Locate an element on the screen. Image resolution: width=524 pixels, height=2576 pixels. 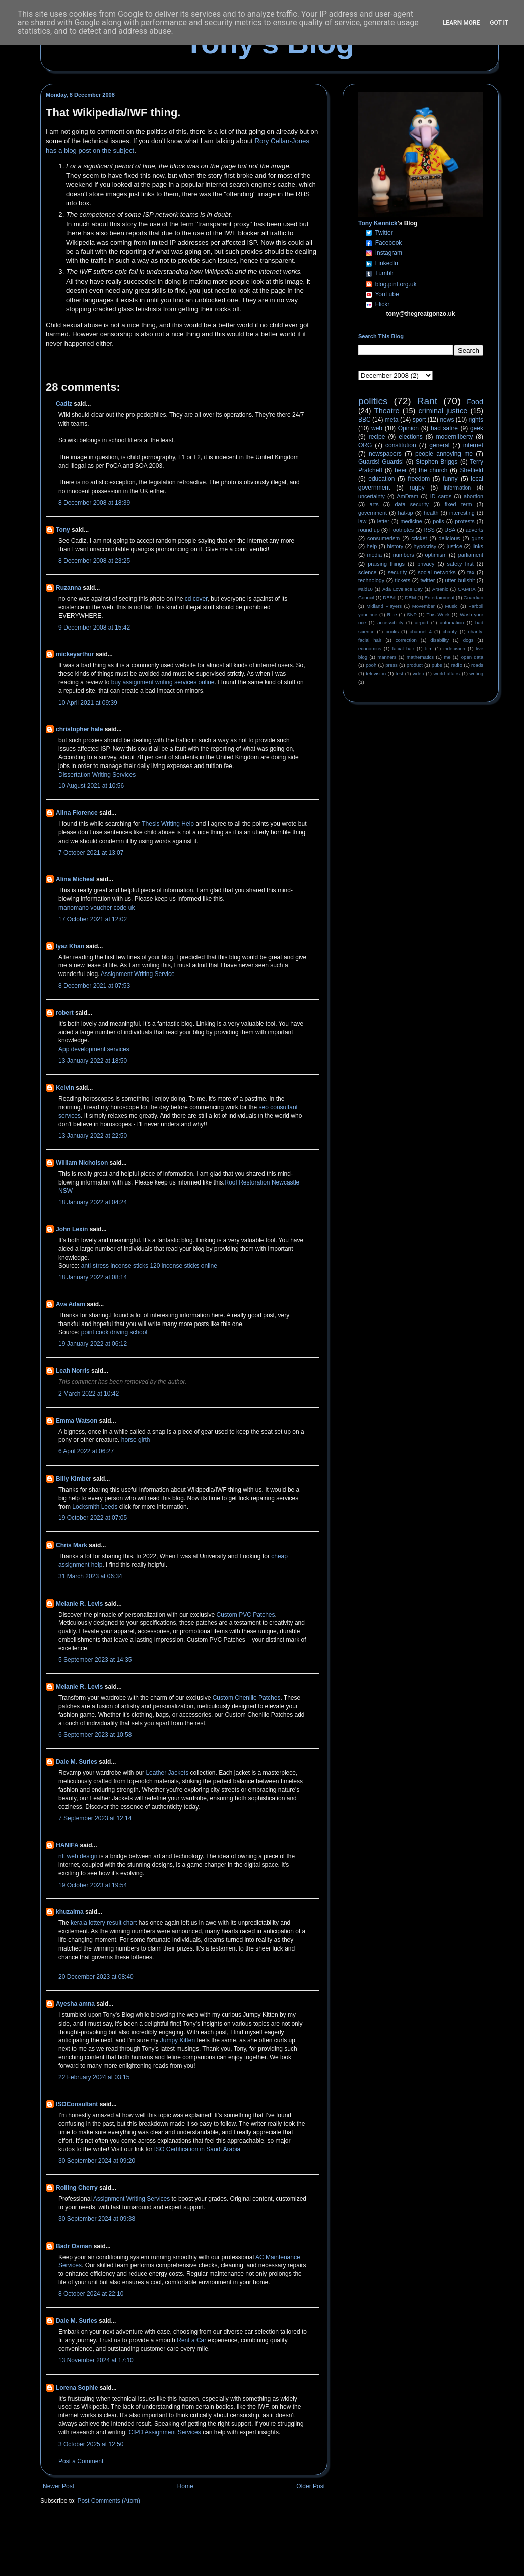
writing is located at coordinates (476, 673).